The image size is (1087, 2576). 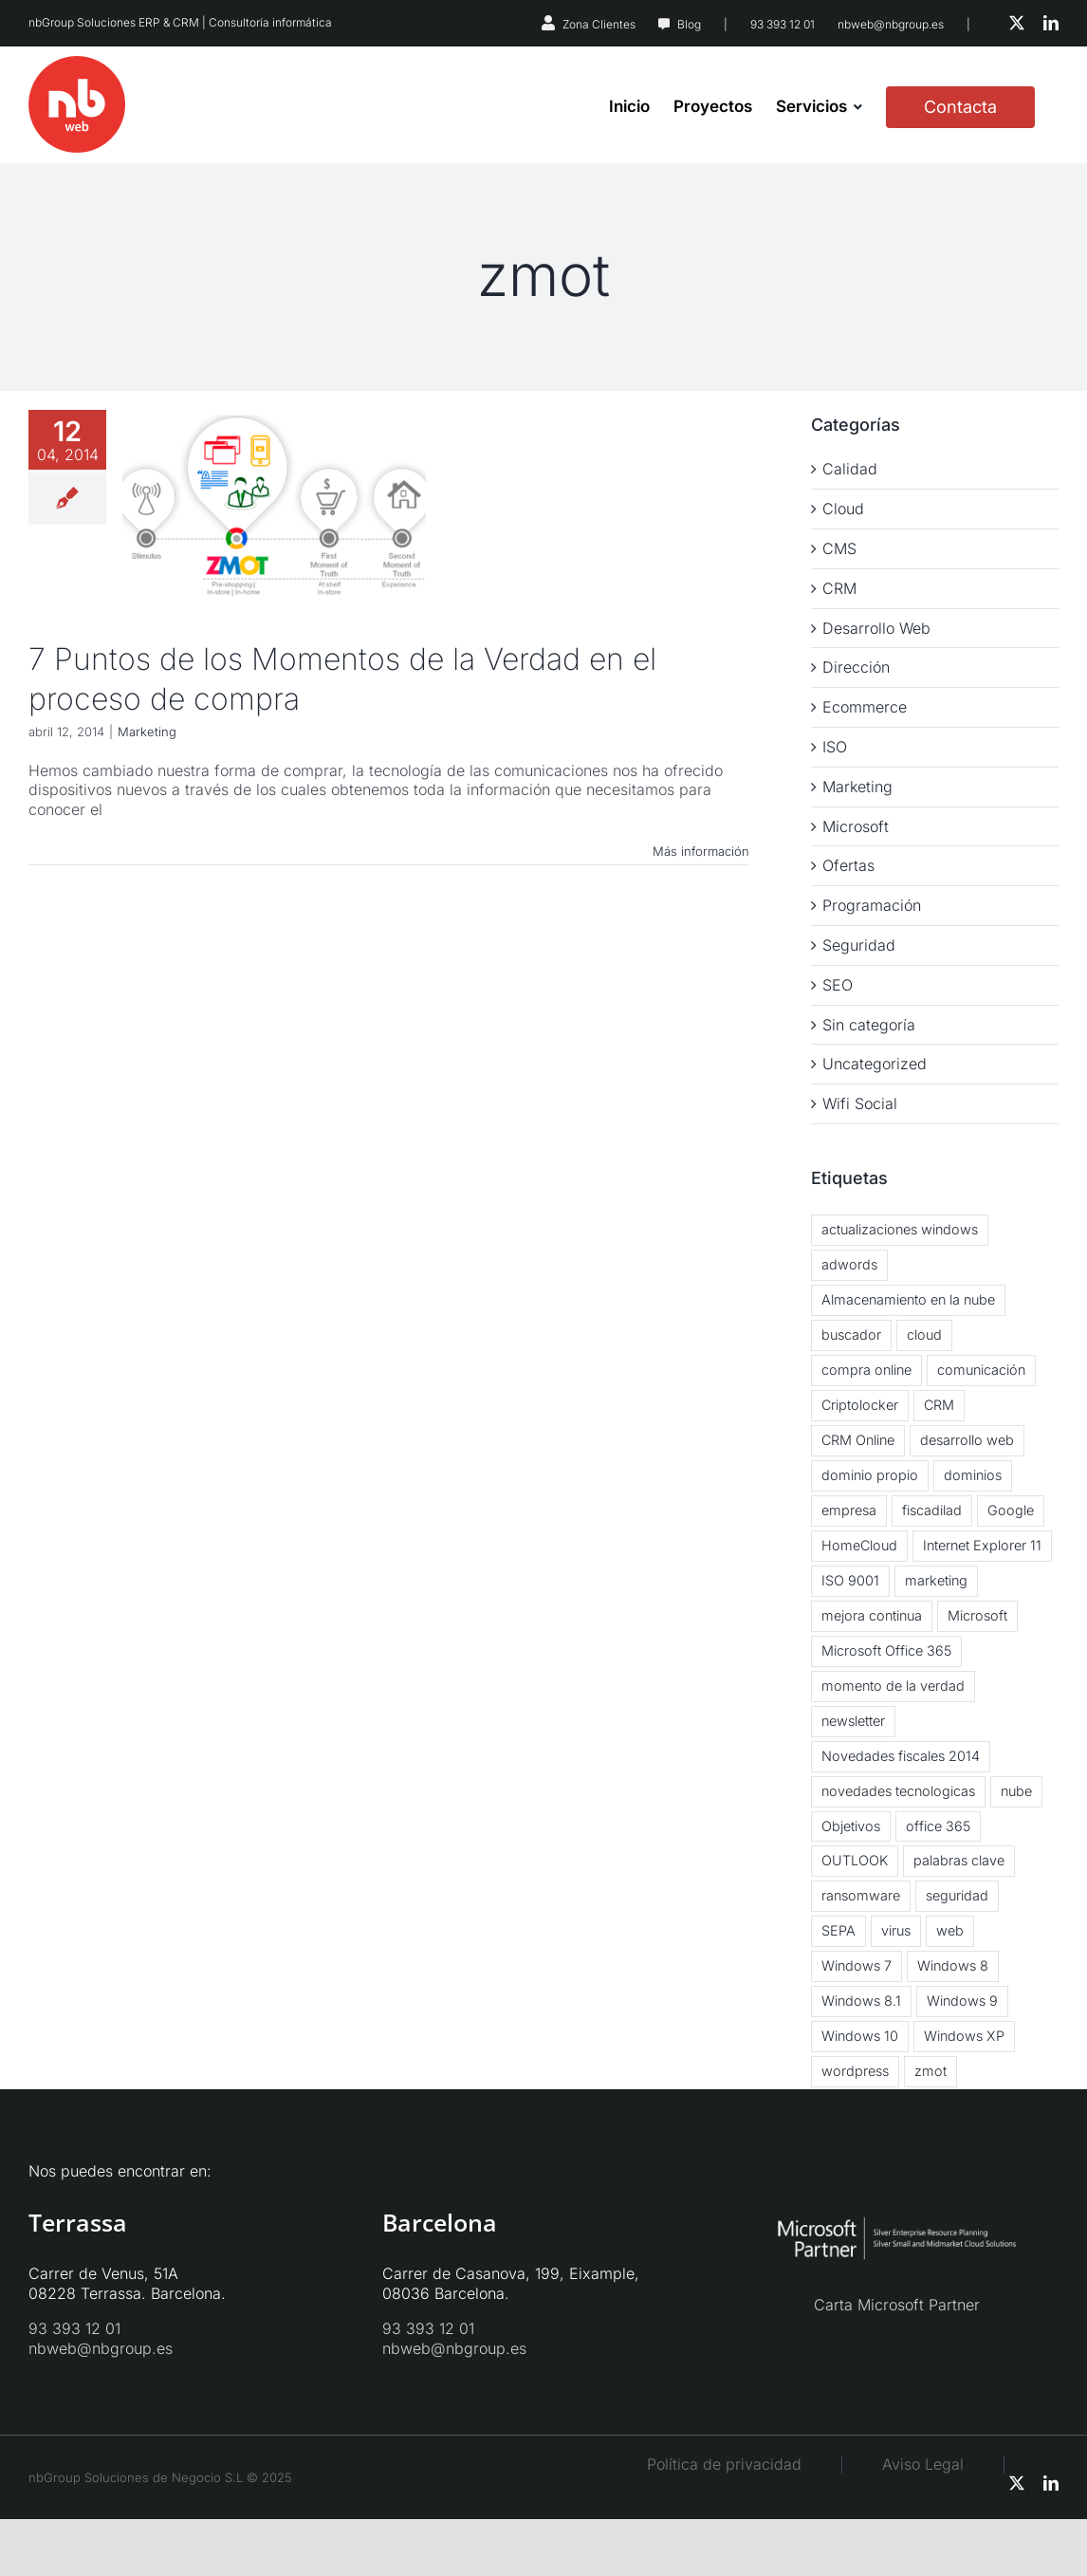 I want to click on SEO, so click(x=837, y=984).